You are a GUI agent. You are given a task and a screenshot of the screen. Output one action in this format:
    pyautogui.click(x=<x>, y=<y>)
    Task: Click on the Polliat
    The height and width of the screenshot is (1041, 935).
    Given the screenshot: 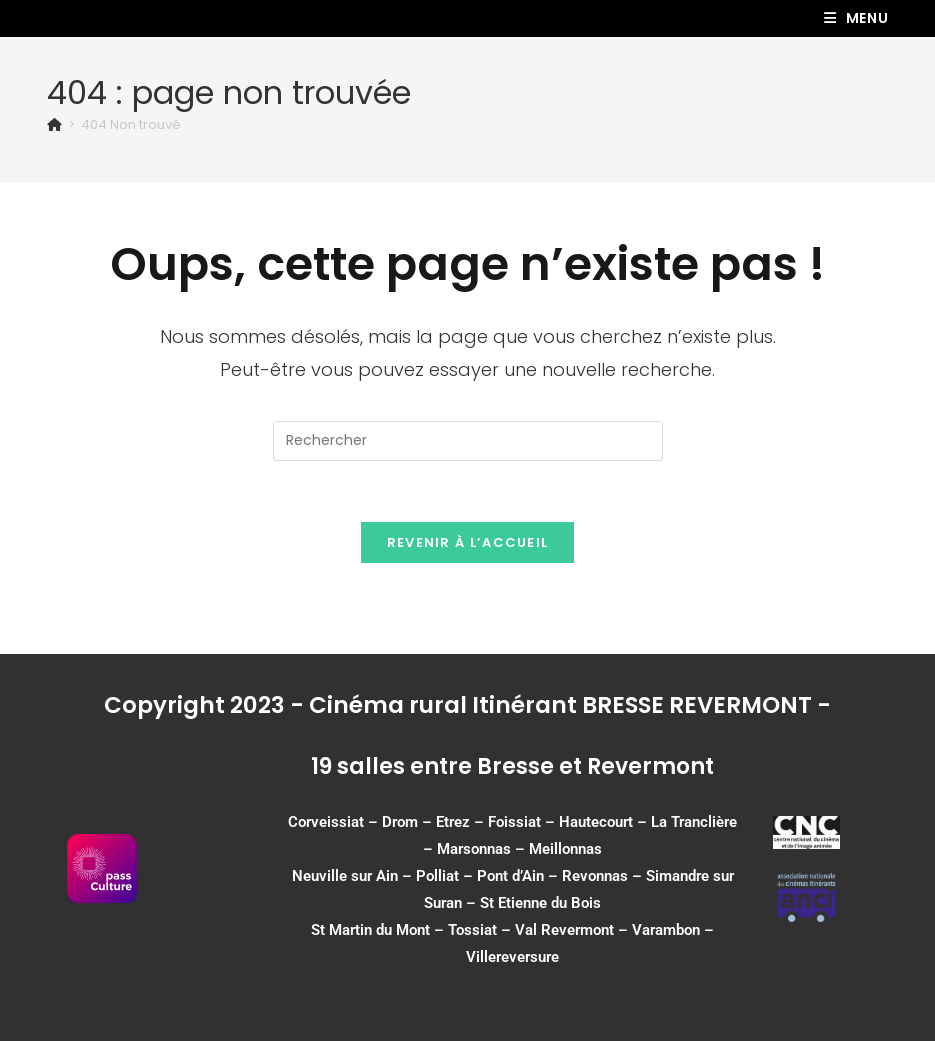 What is the action you would take?
    pyautogui.click(x=437, y=876)
    